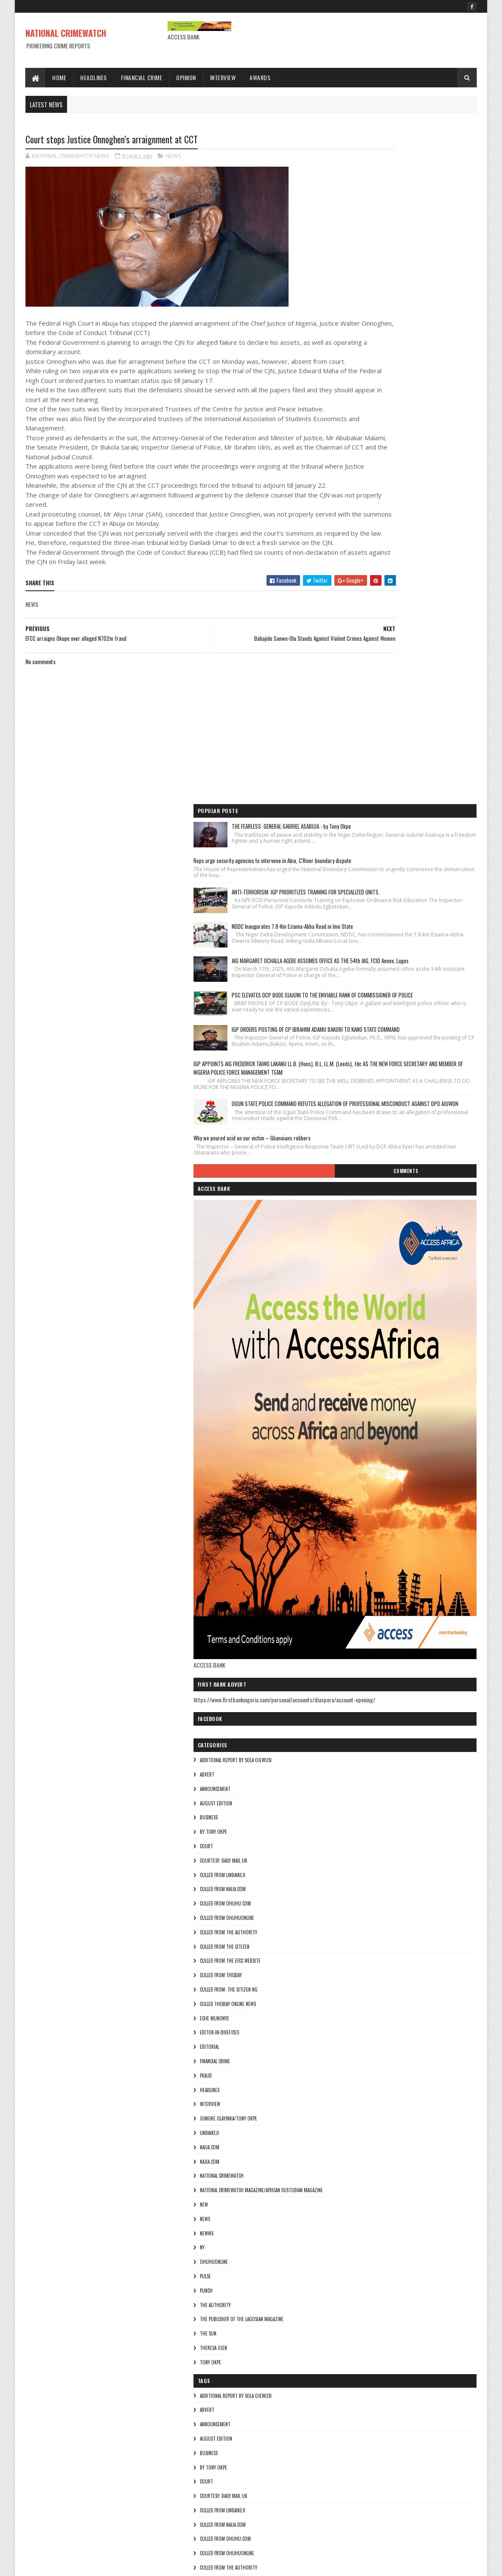  I want to click on ohuhuonline, so click(362, 1761).